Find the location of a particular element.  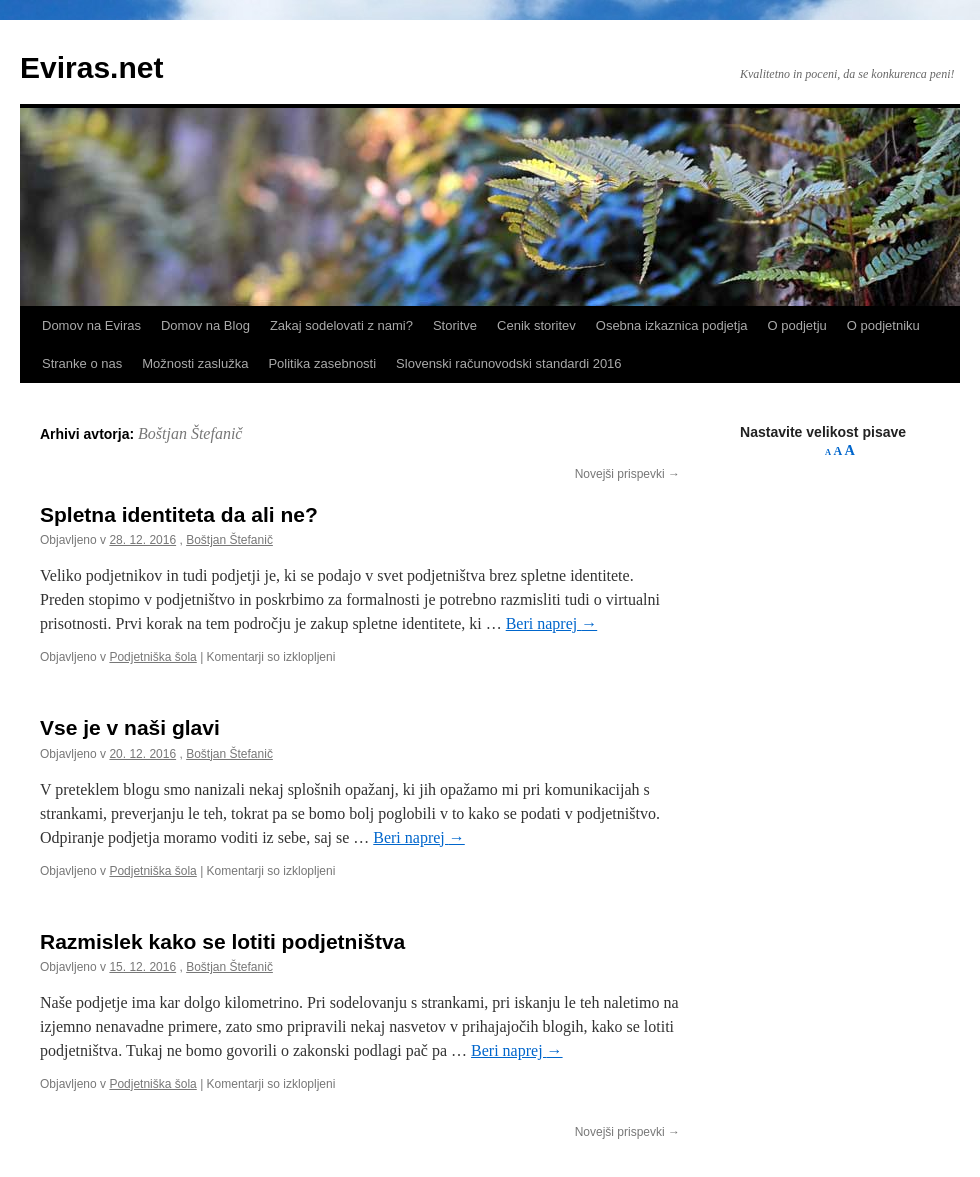

O podjetniku is located at coordinates (883, 325).